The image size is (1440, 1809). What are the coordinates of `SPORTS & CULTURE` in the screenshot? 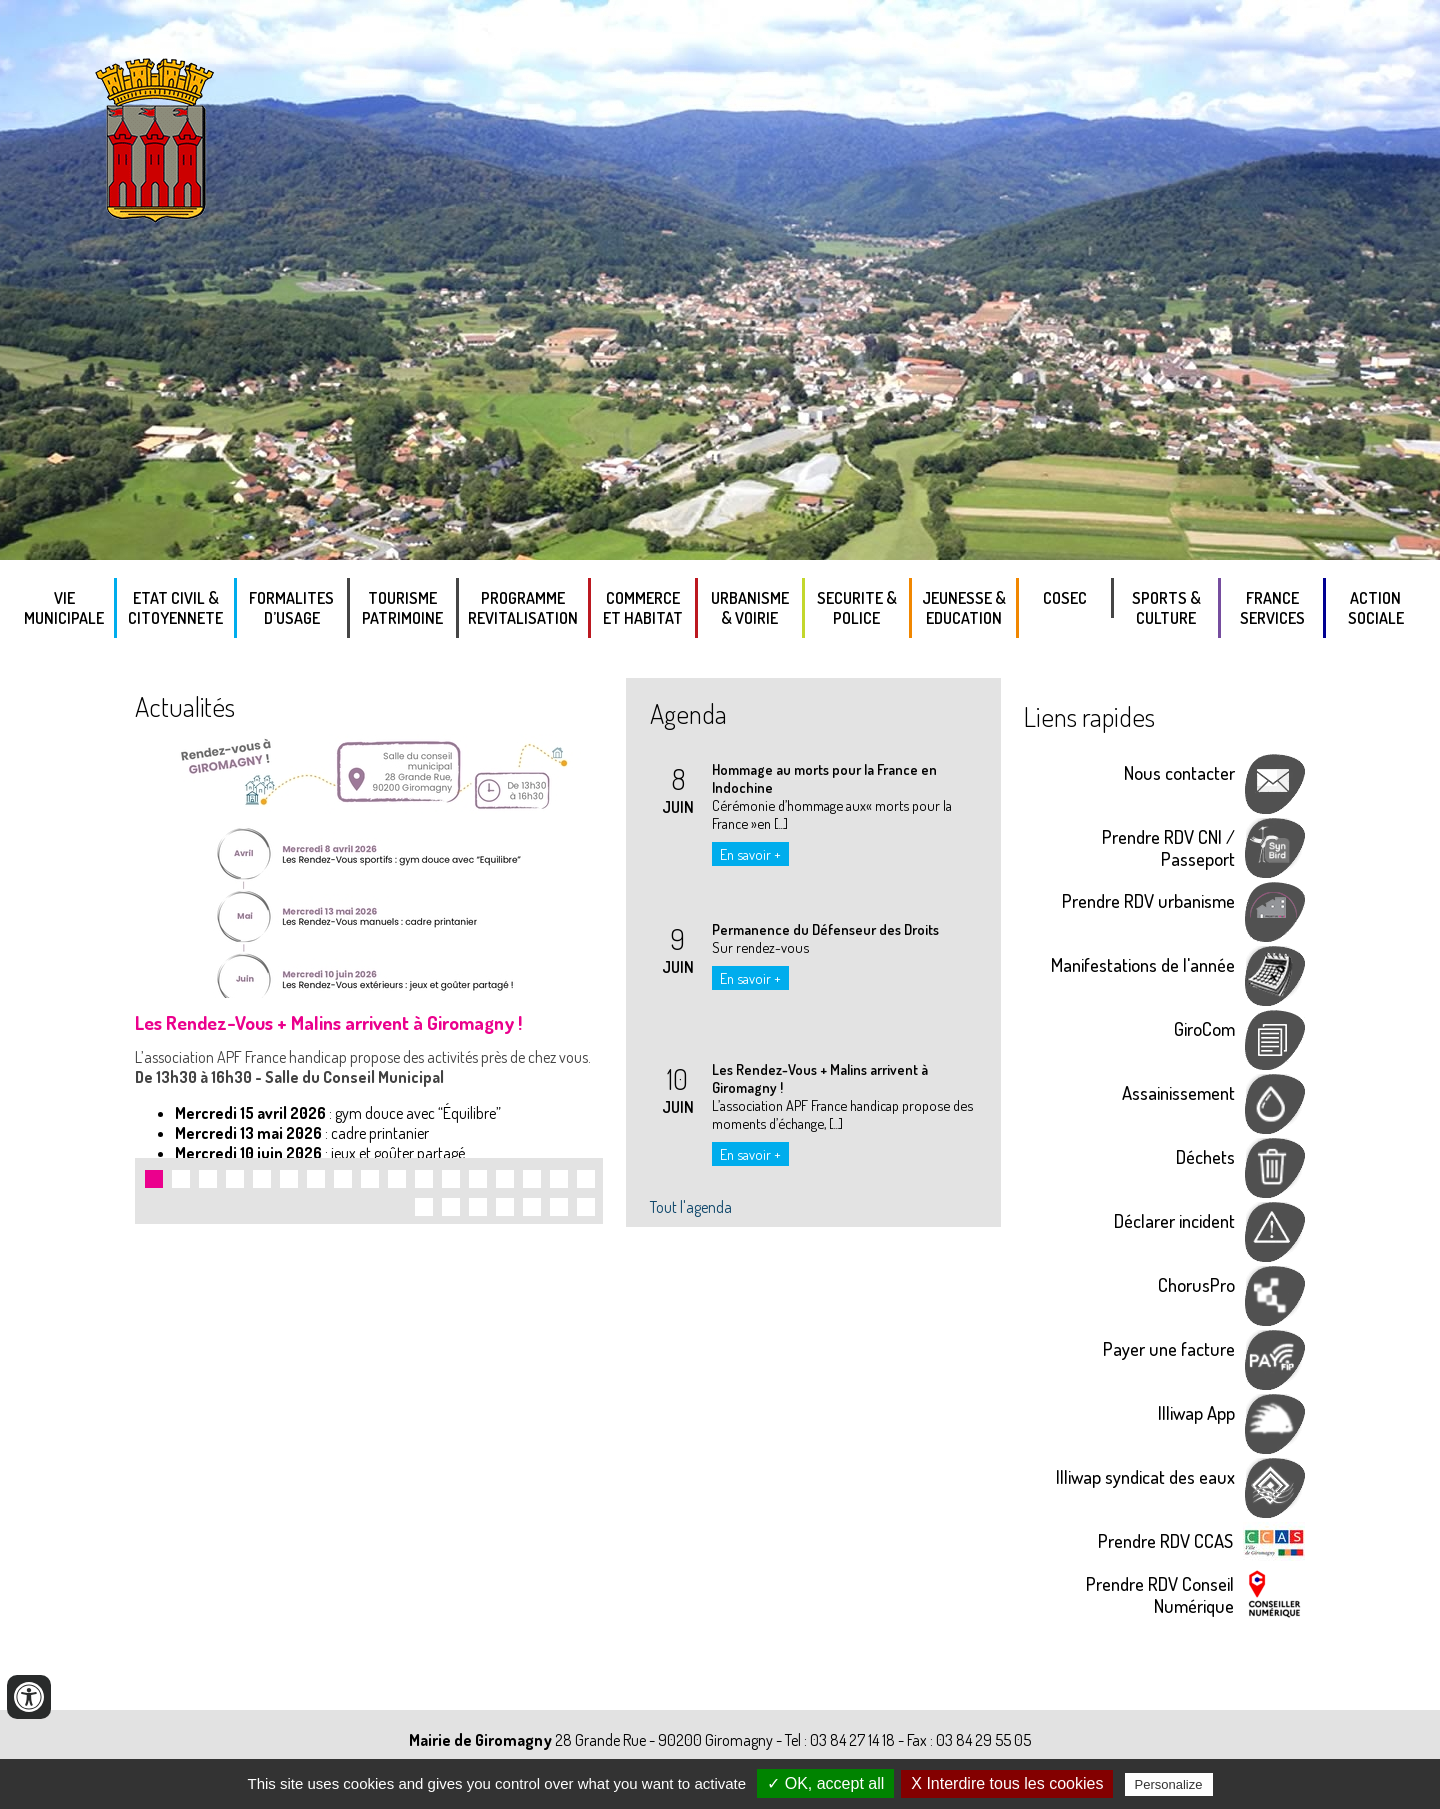 It's located at (1166, 608).